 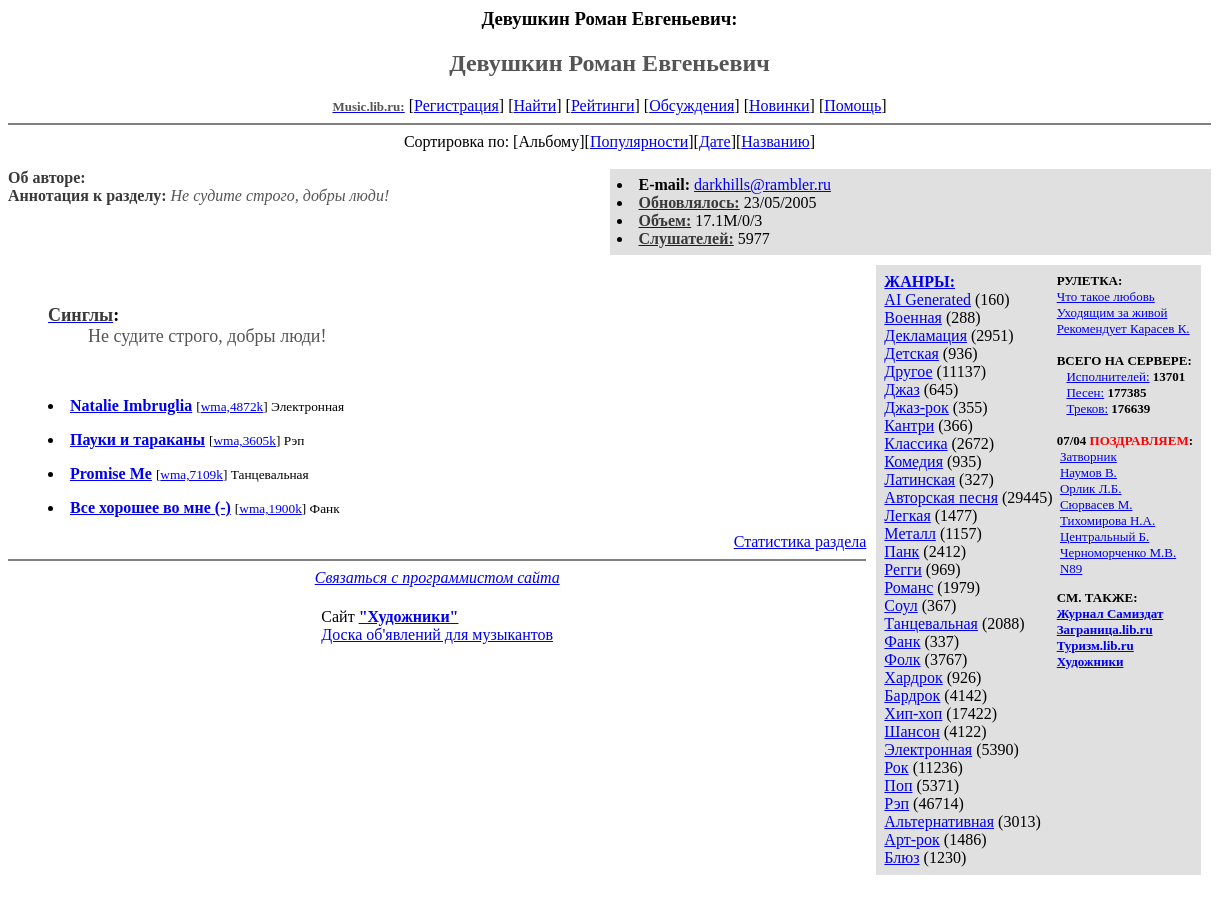 What do you see at coordinates (232, 406) in the screenshot?
I see `wma,4872k` at bounding box center [232, 406].